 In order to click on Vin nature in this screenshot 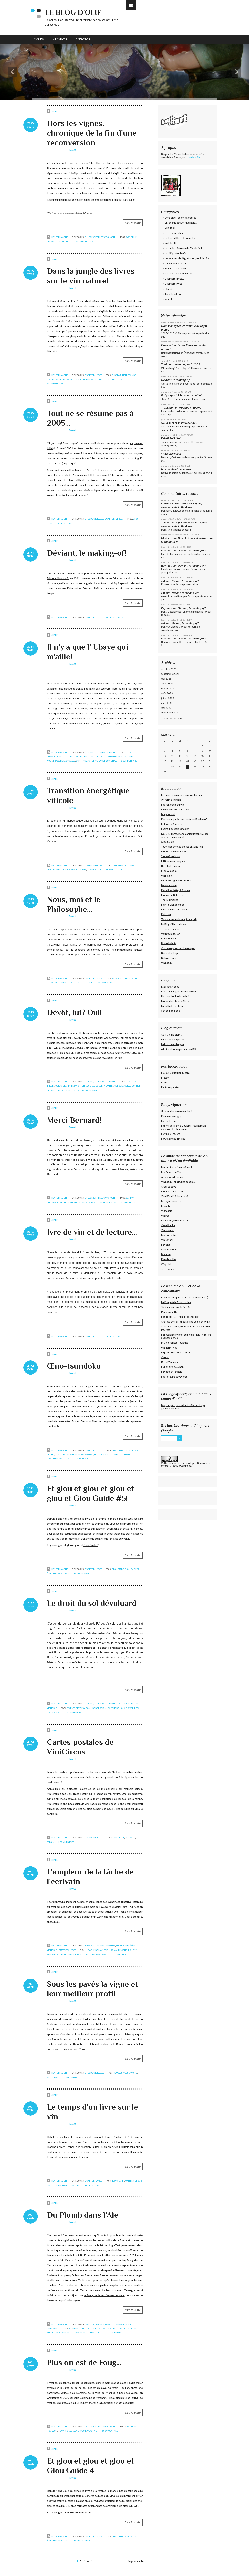, I will do `click(167, 962)`.